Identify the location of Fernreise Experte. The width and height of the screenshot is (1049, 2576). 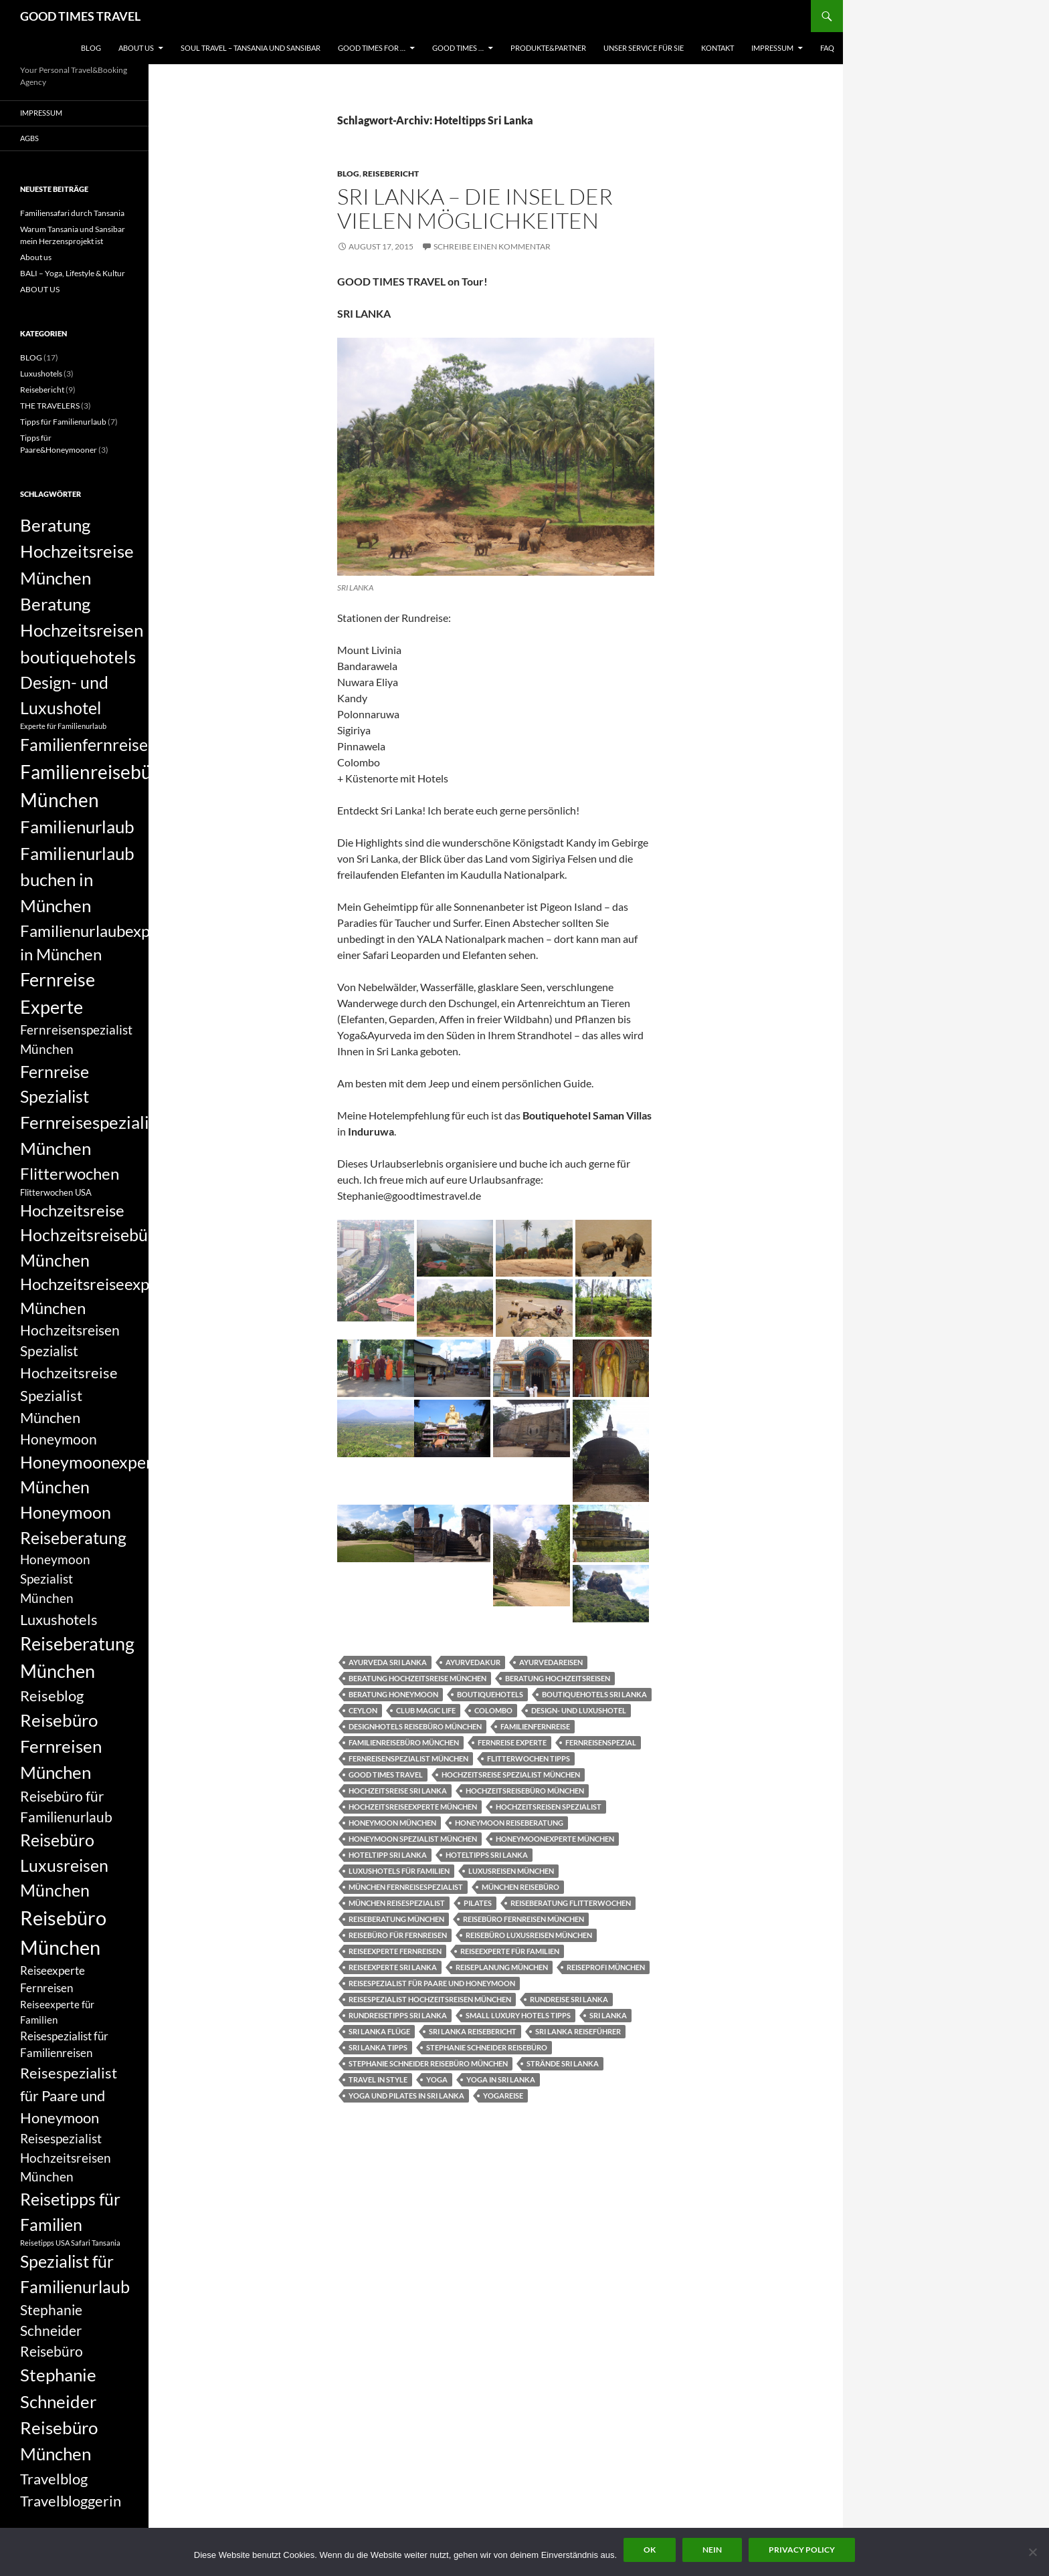
(512, 1742).